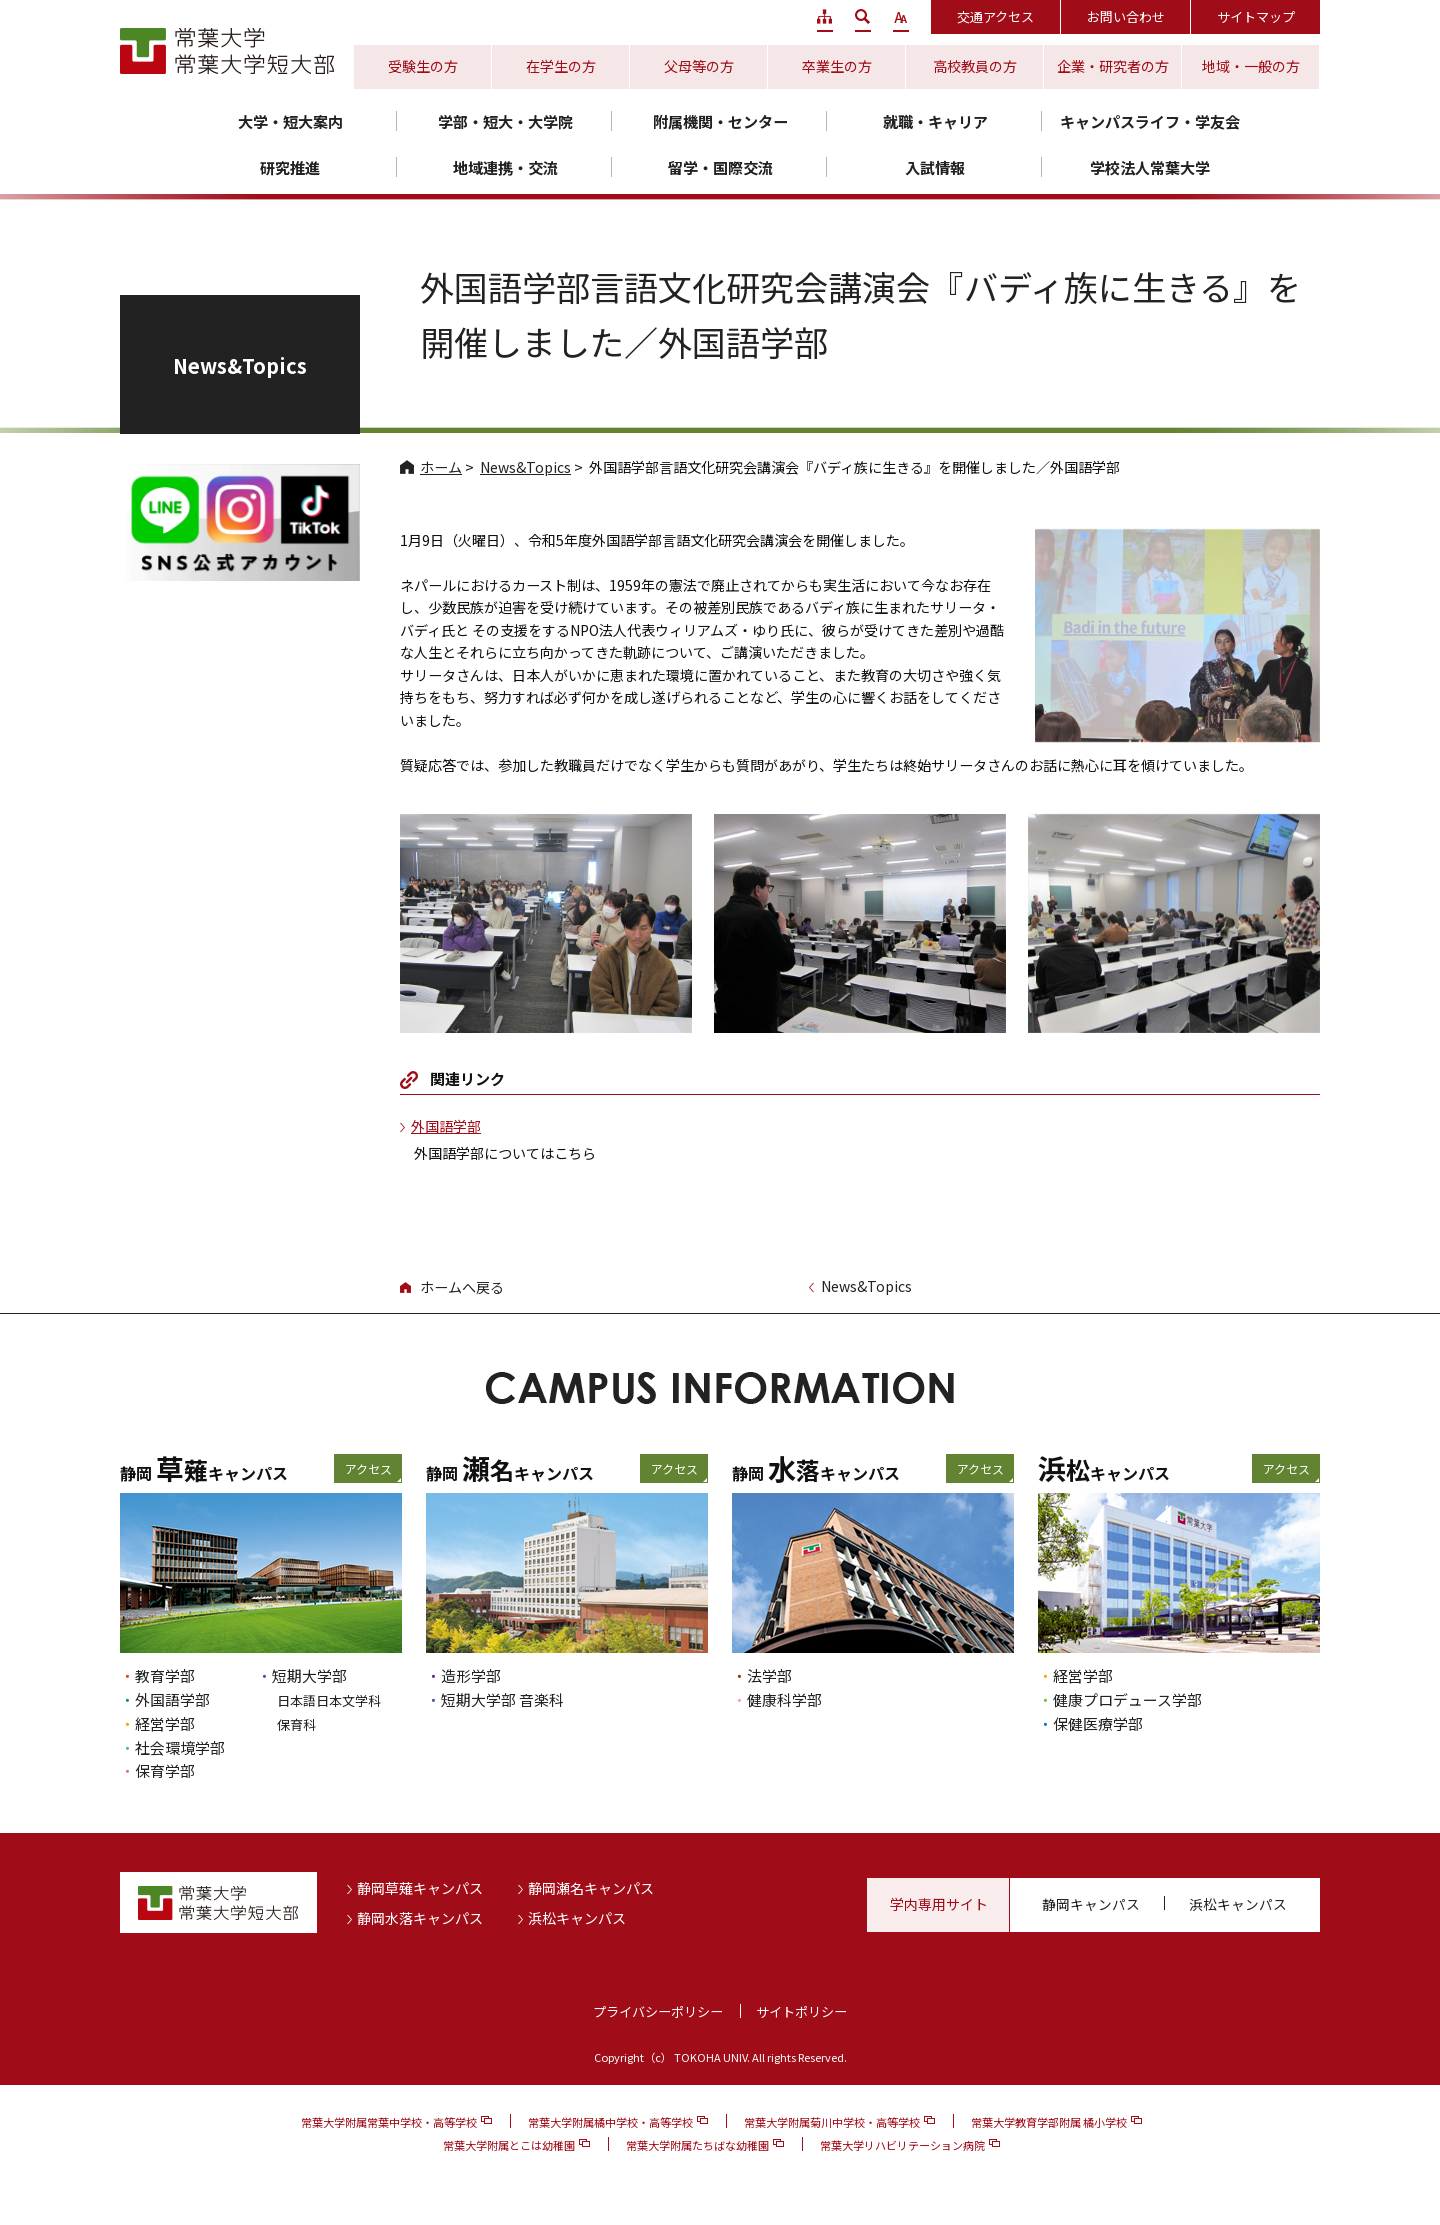  What do you see at coordinates (1091, 1904) in the screenshot?
I see `静岡キャンパス` at bounding box center [1091, 1904].